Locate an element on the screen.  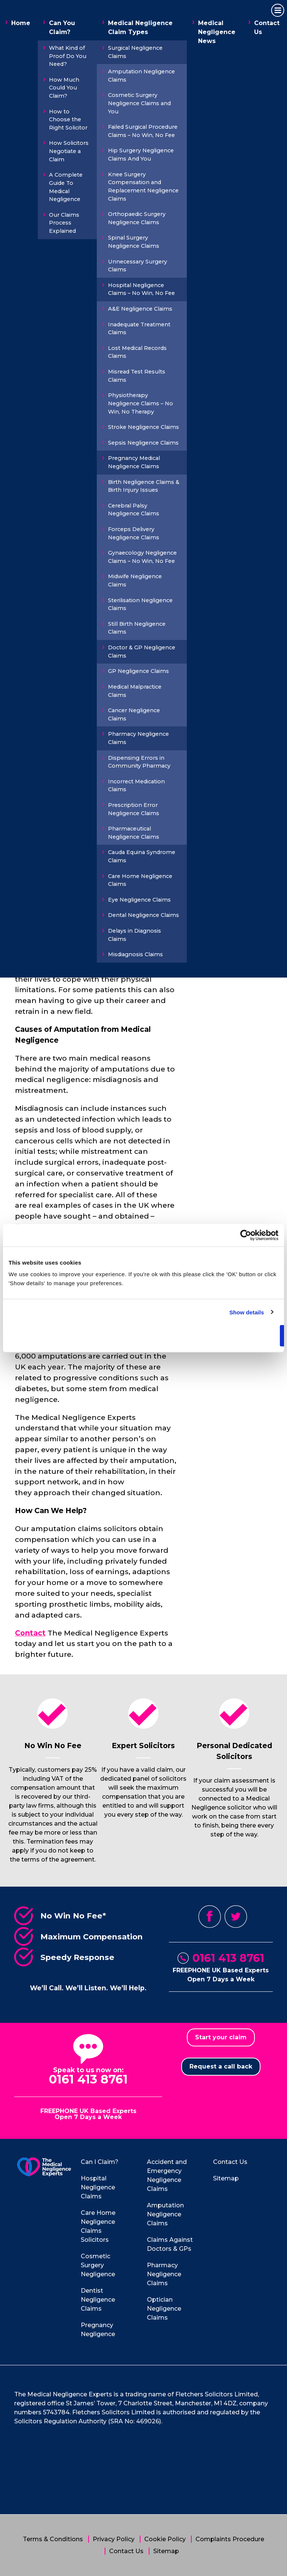
Primary Menu is located at coordinates (276, 10).